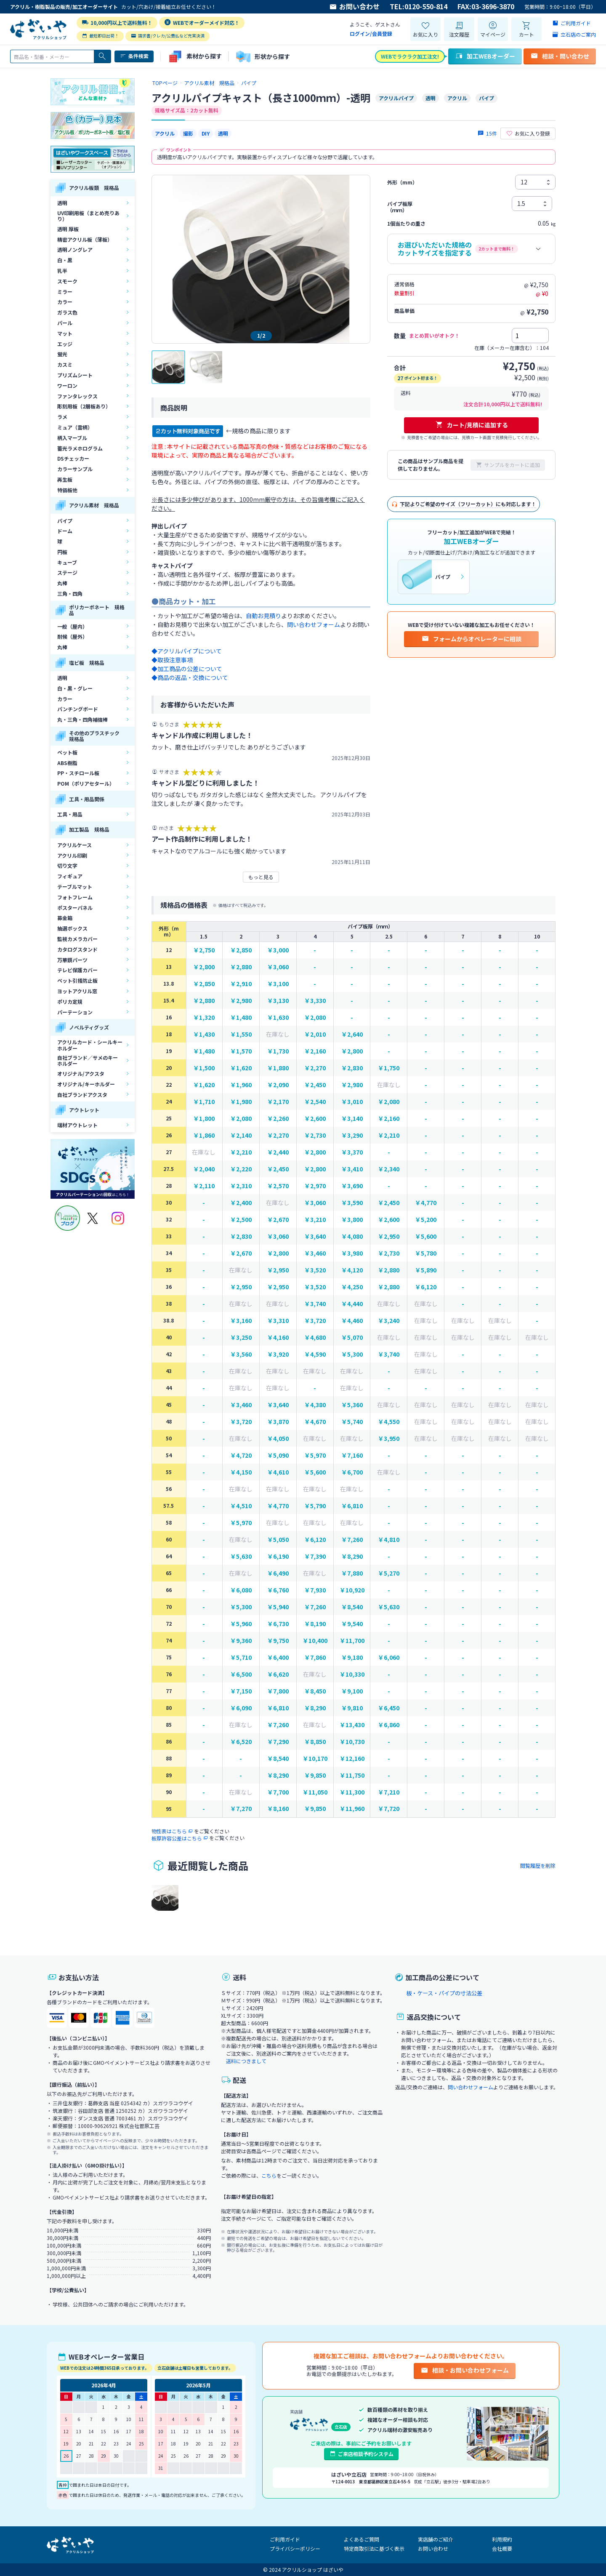 The height and width of the screenshot is (2576, 606). I want to click on ￥3,010, so click(352, 1101).